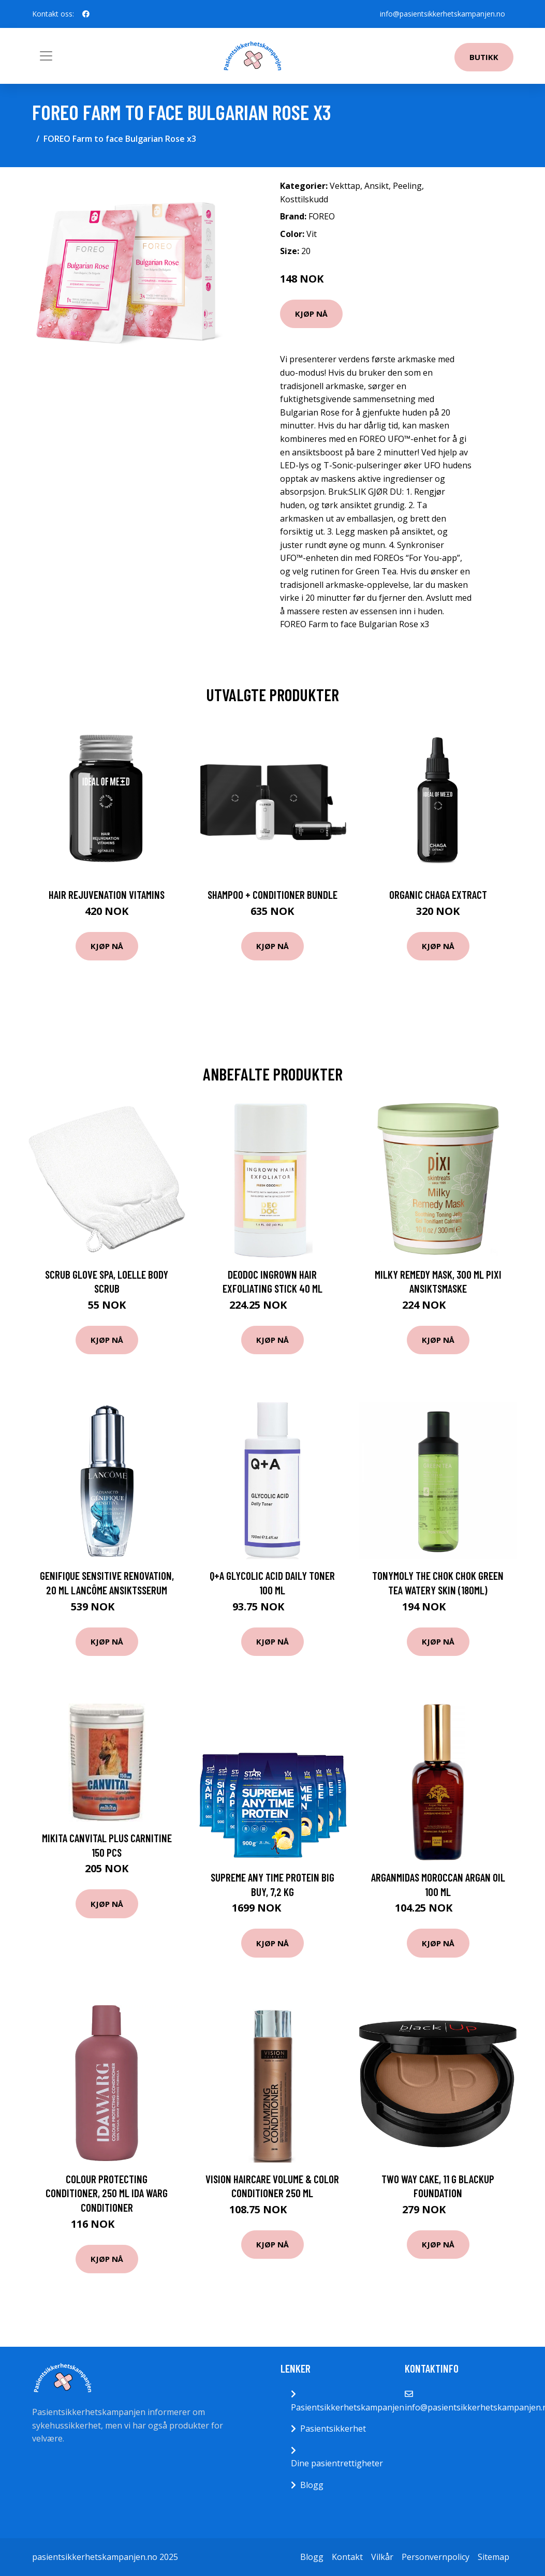 Image resolution: width=545 pixels, height=2576 pixels. I want to click on Colour Protecting Conditioner, 250 ml Ida Warg Conditioner, so click(107, 2193).